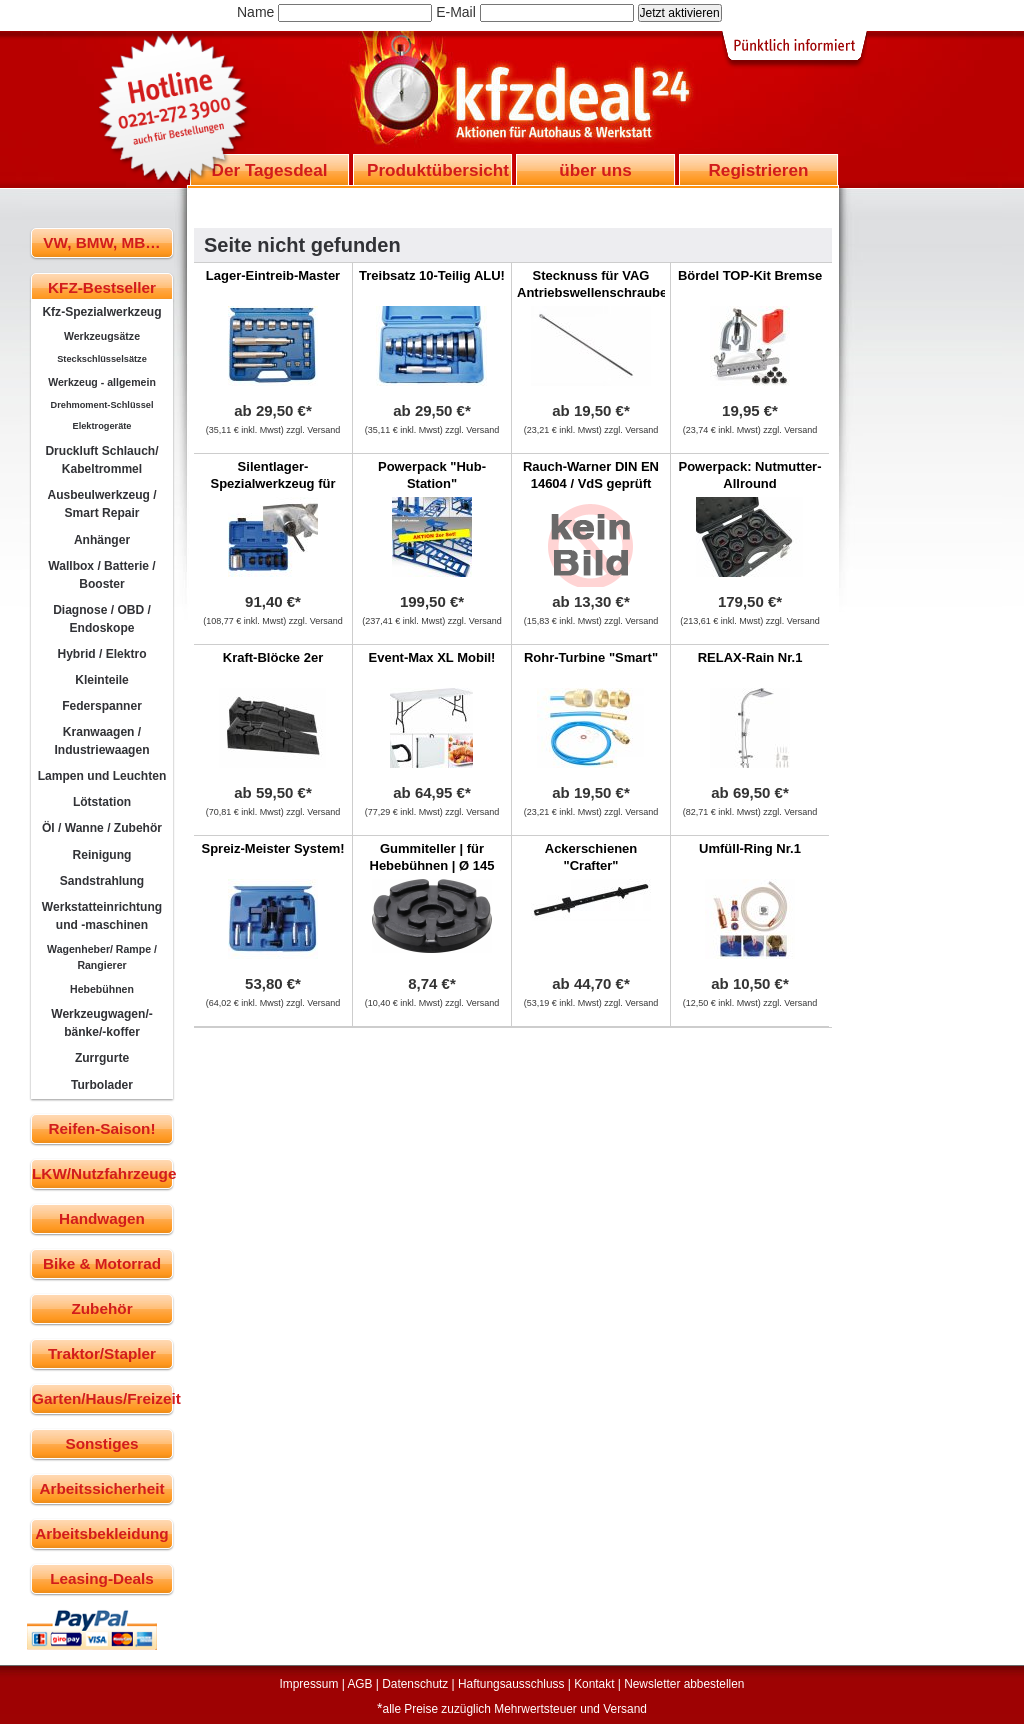 The height and width of the screenshot is (1724, 1024). I want to click on Reinigung, so click(102, 855).